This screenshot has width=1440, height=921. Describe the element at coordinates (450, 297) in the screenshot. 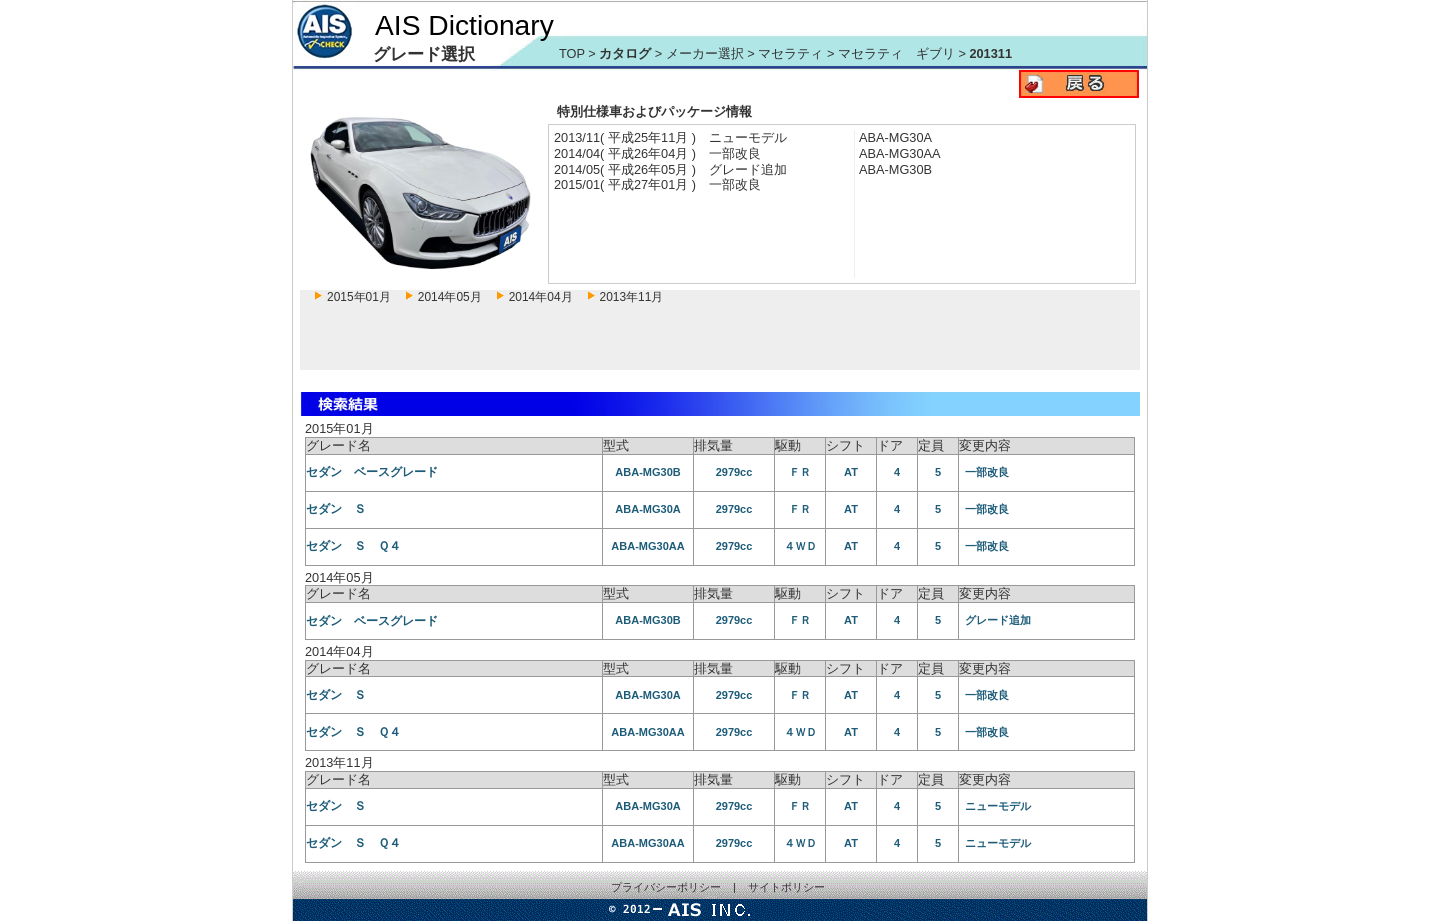

I see `2014年05月` at that location.